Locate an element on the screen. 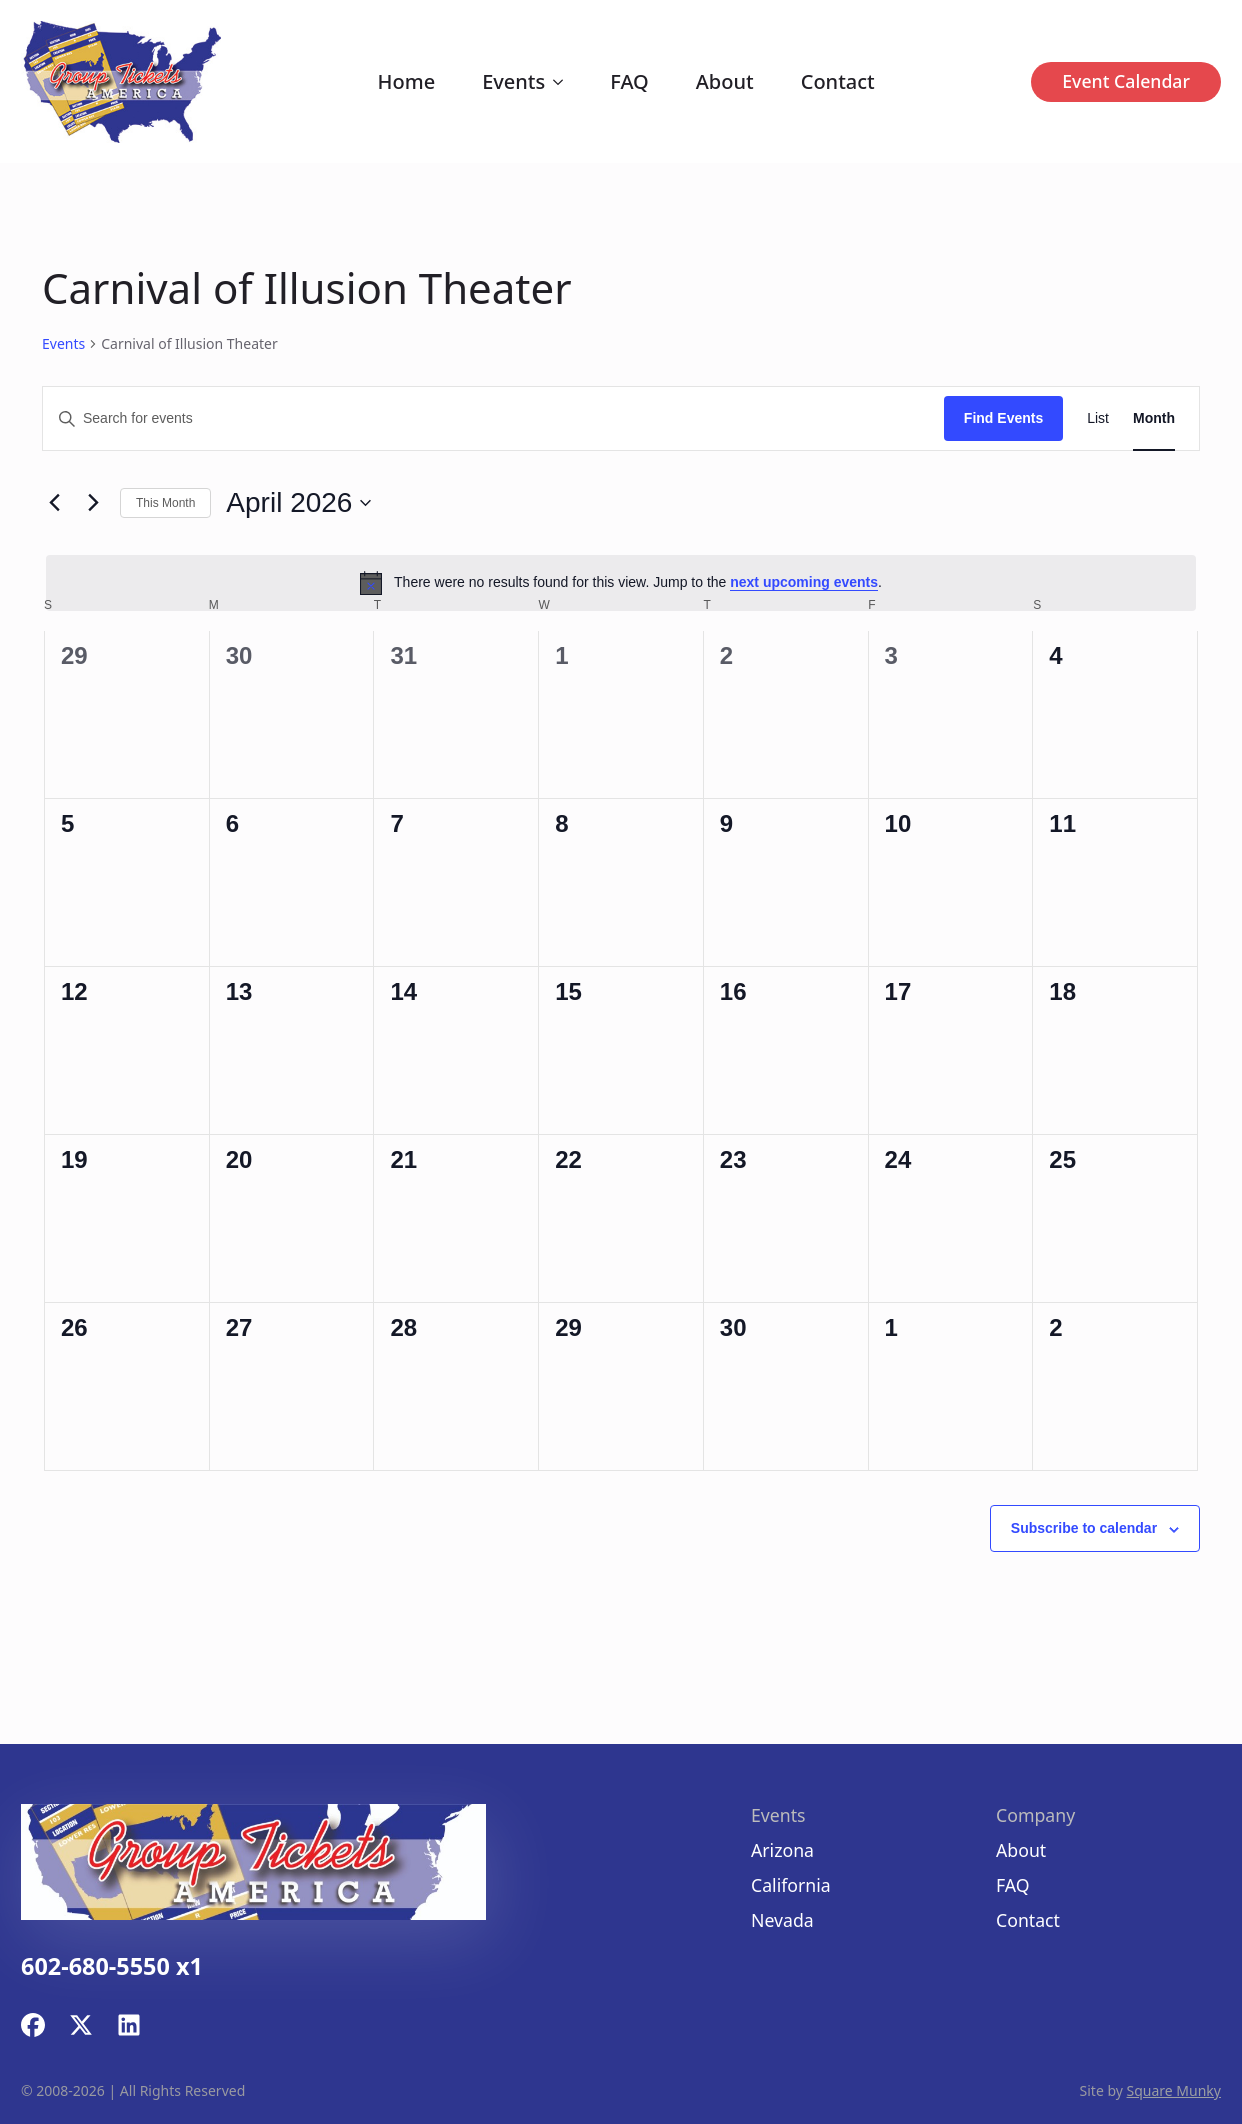 The height and width of the screenshot is (2124, 1242). [Next month] is located at coordinates (93, 503).